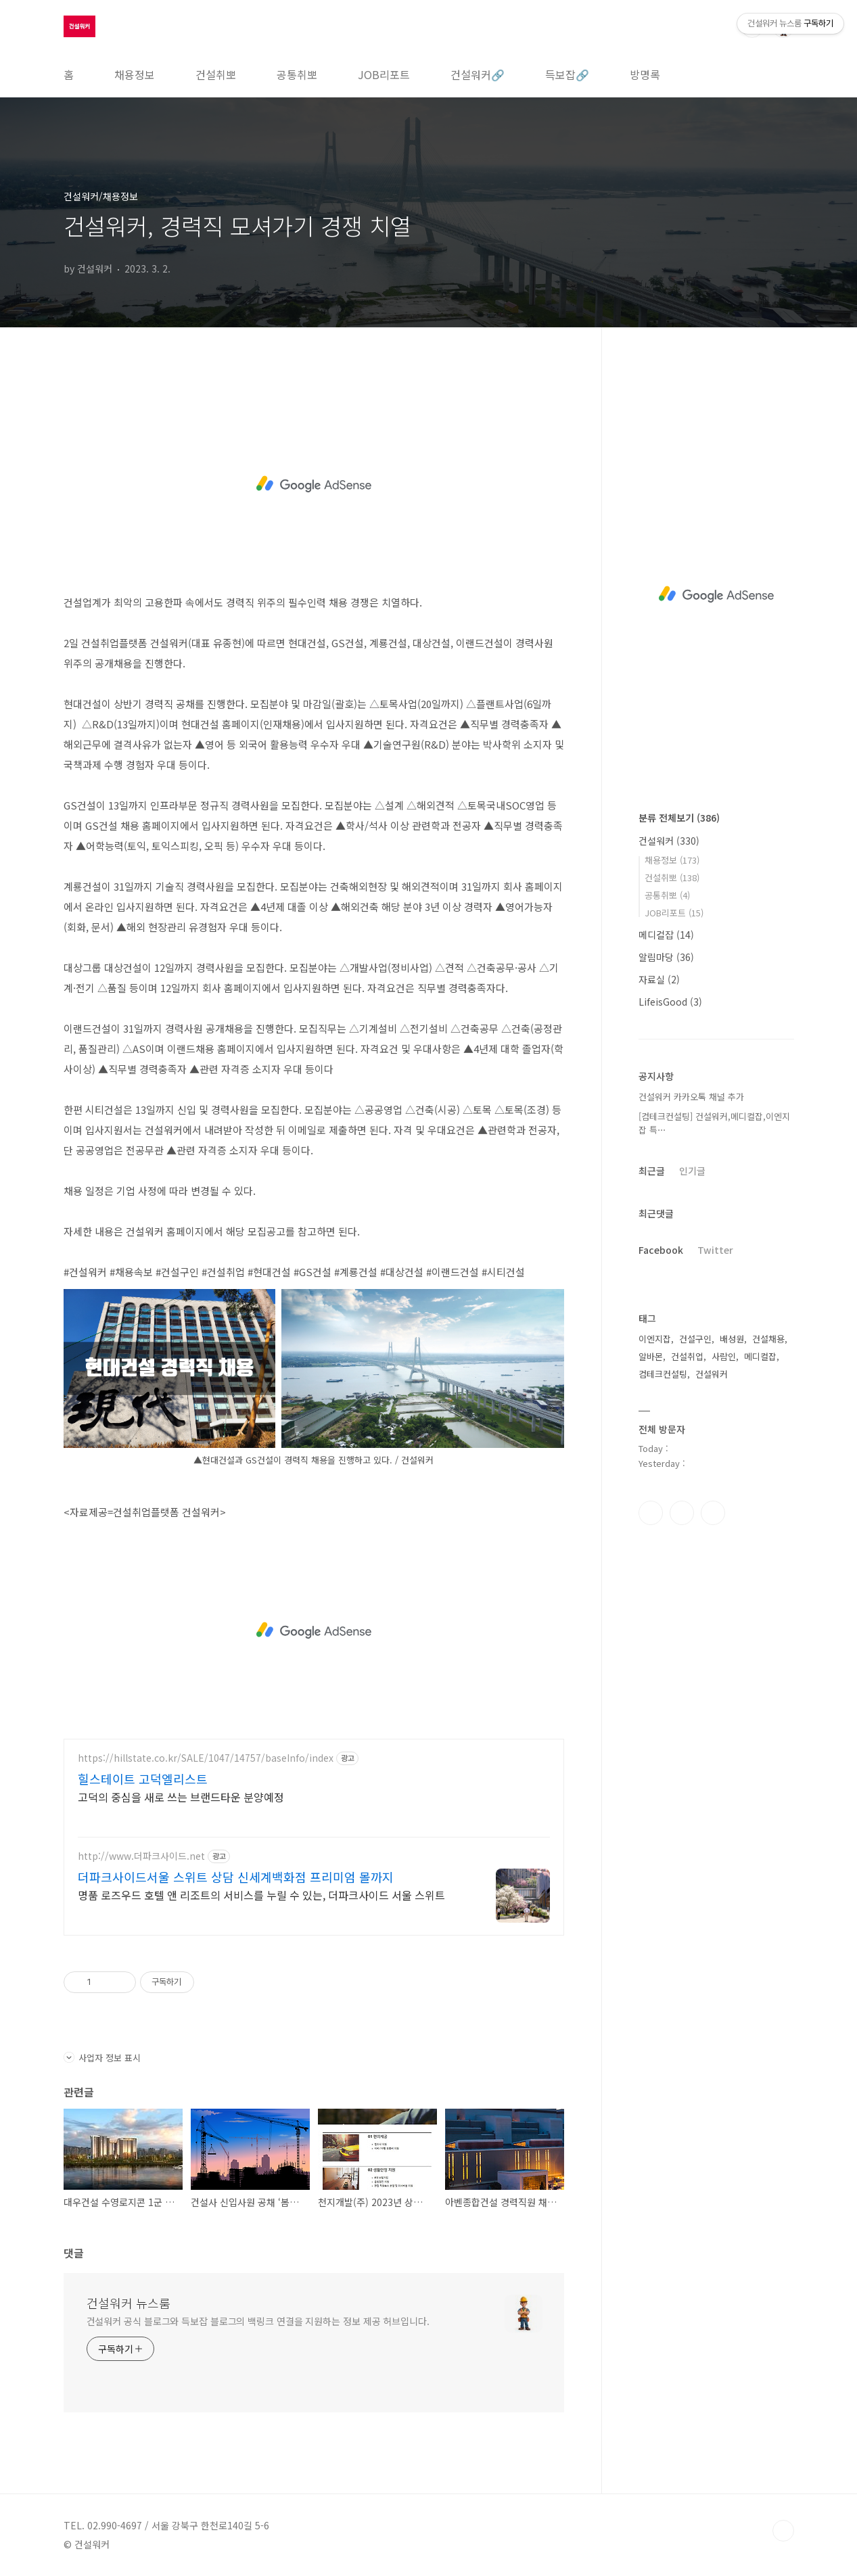 The height and width of the screenshot is (2576, 857). I want to click on 인기글, so click(692, 1170).